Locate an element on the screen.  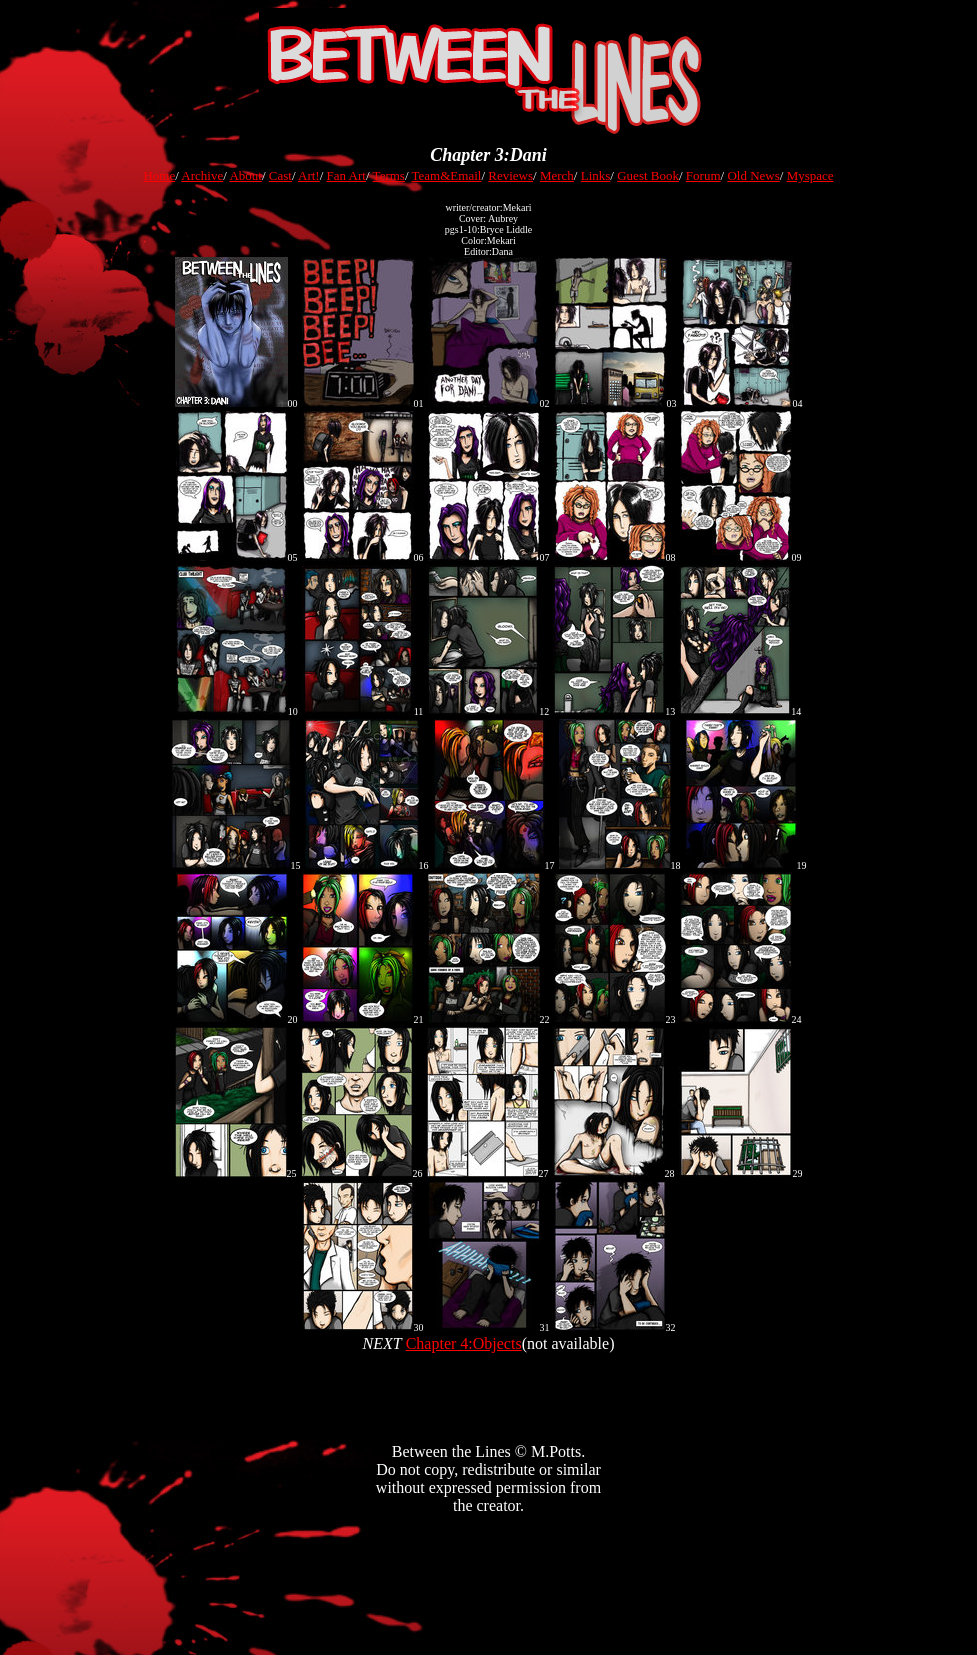
Team&Email is located at coordinates (447, 175).